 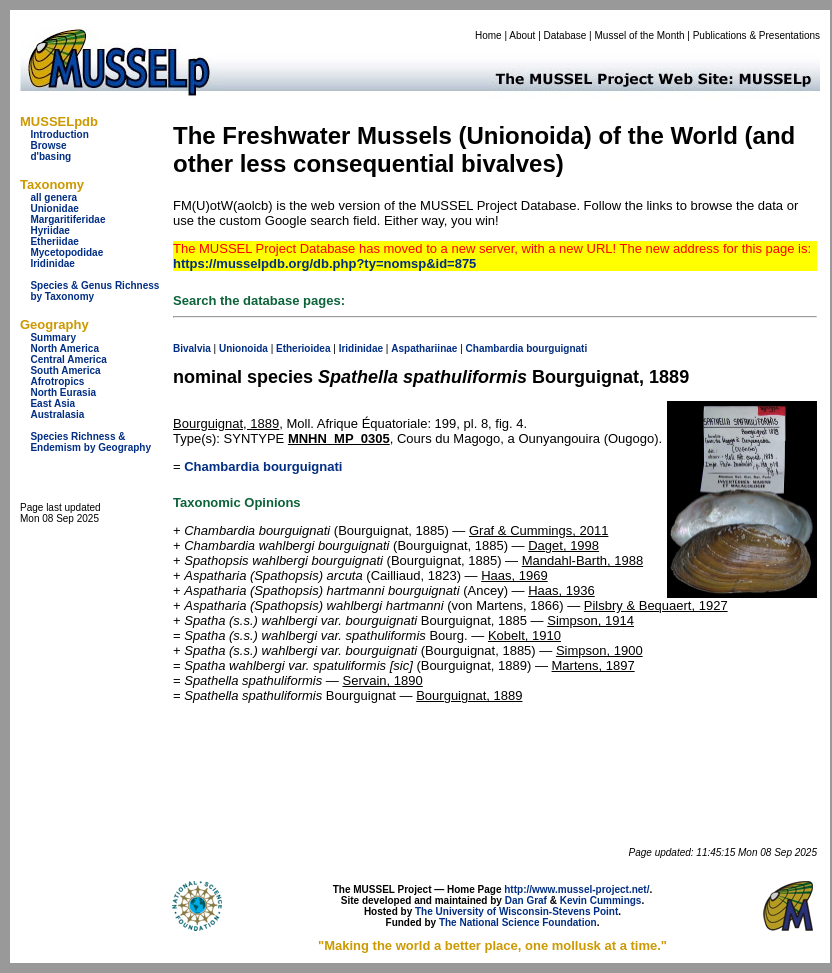 What do you see at coordinates (54, 208) in the screenshot?
I see `Unionidae` at bounding box center [54, 208].